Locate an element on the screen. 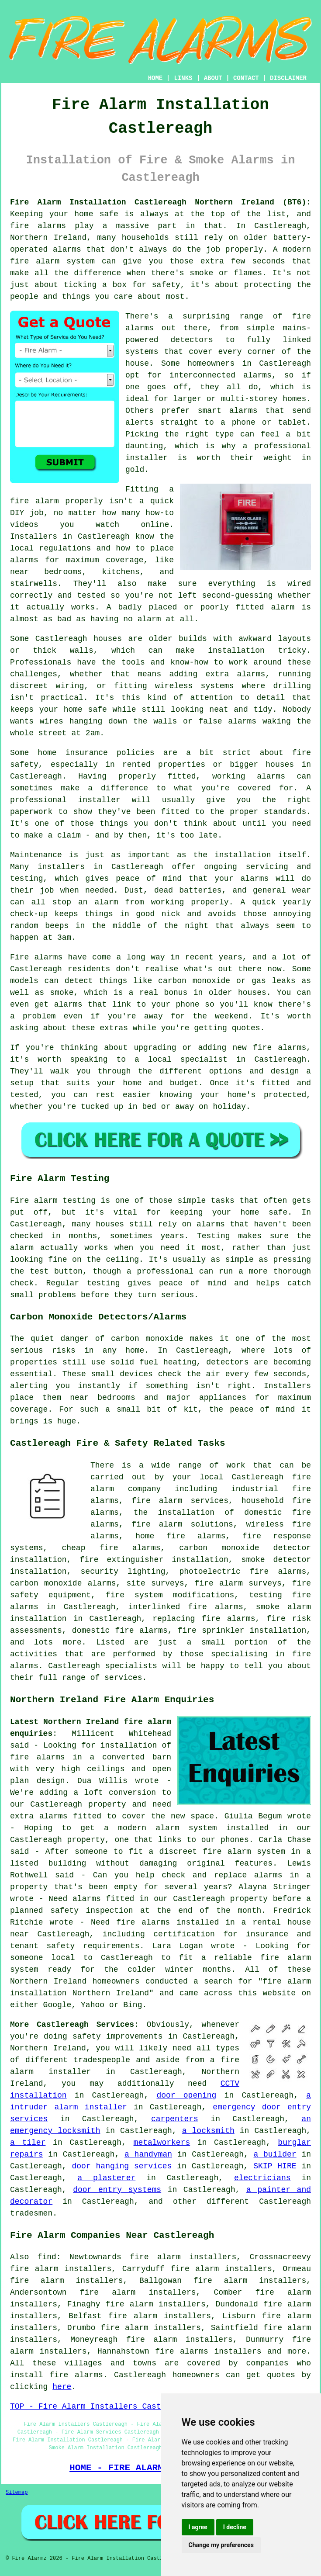  Fire Alarm Installation Castlereagh Northern Ireland (BT6): is located at coordinates (160, 202).